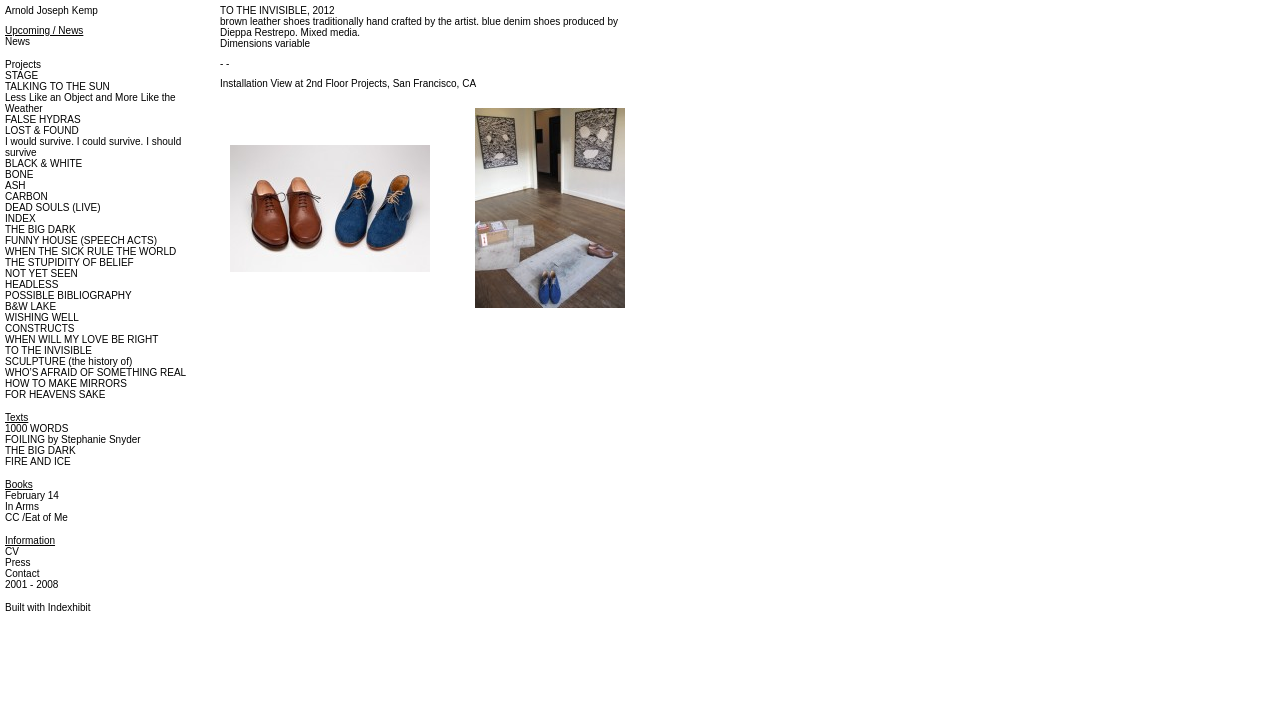  Describe the element at coordinates (31, 584) in the screenshot. I see `2001 - 2008` at that location.